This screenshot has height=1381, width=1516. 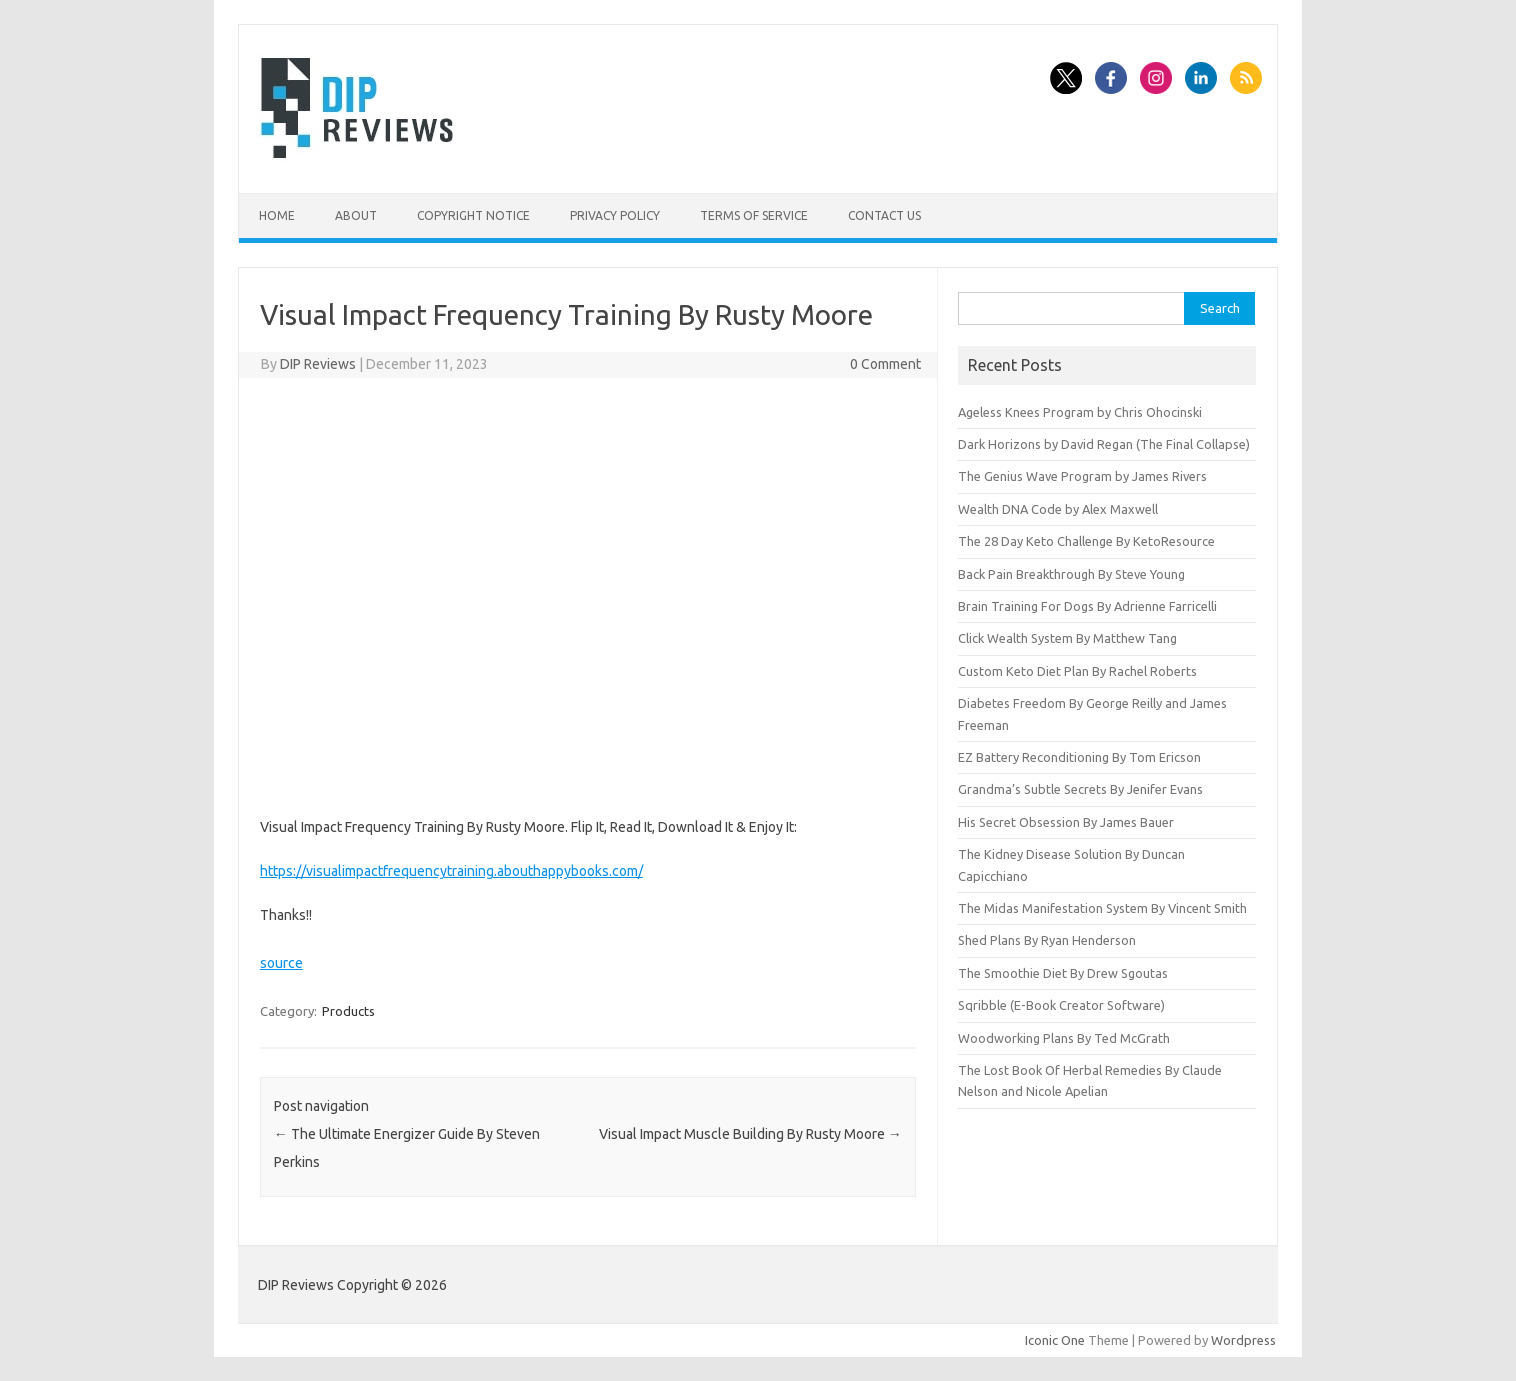 What do you see at coordinates (1080, 789) in the screenshot?
I see `Grandma’s Subtle Secrets By Jenifer Evans` at bounding box center [1080, 789].